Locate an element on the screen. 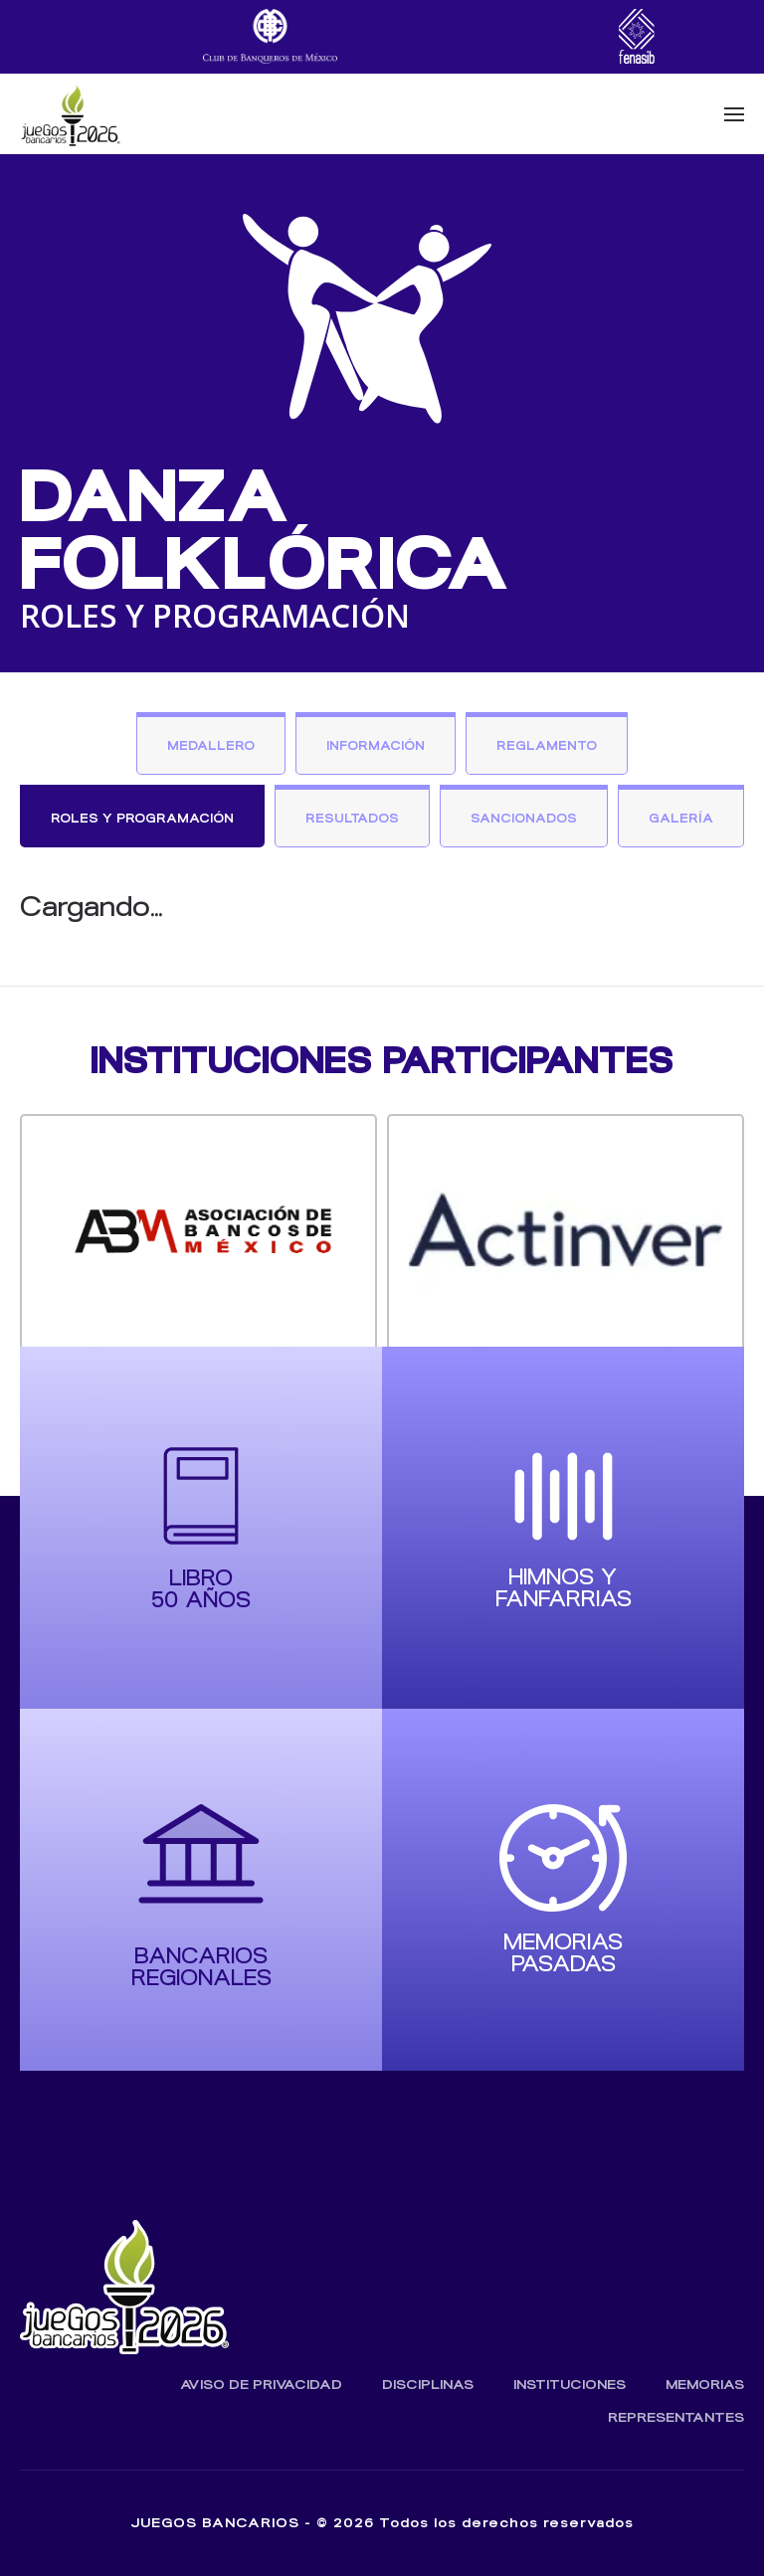 The height and width of the screenshot is (2576, 764). Disciplinas is located at coordinates (428, 2384).